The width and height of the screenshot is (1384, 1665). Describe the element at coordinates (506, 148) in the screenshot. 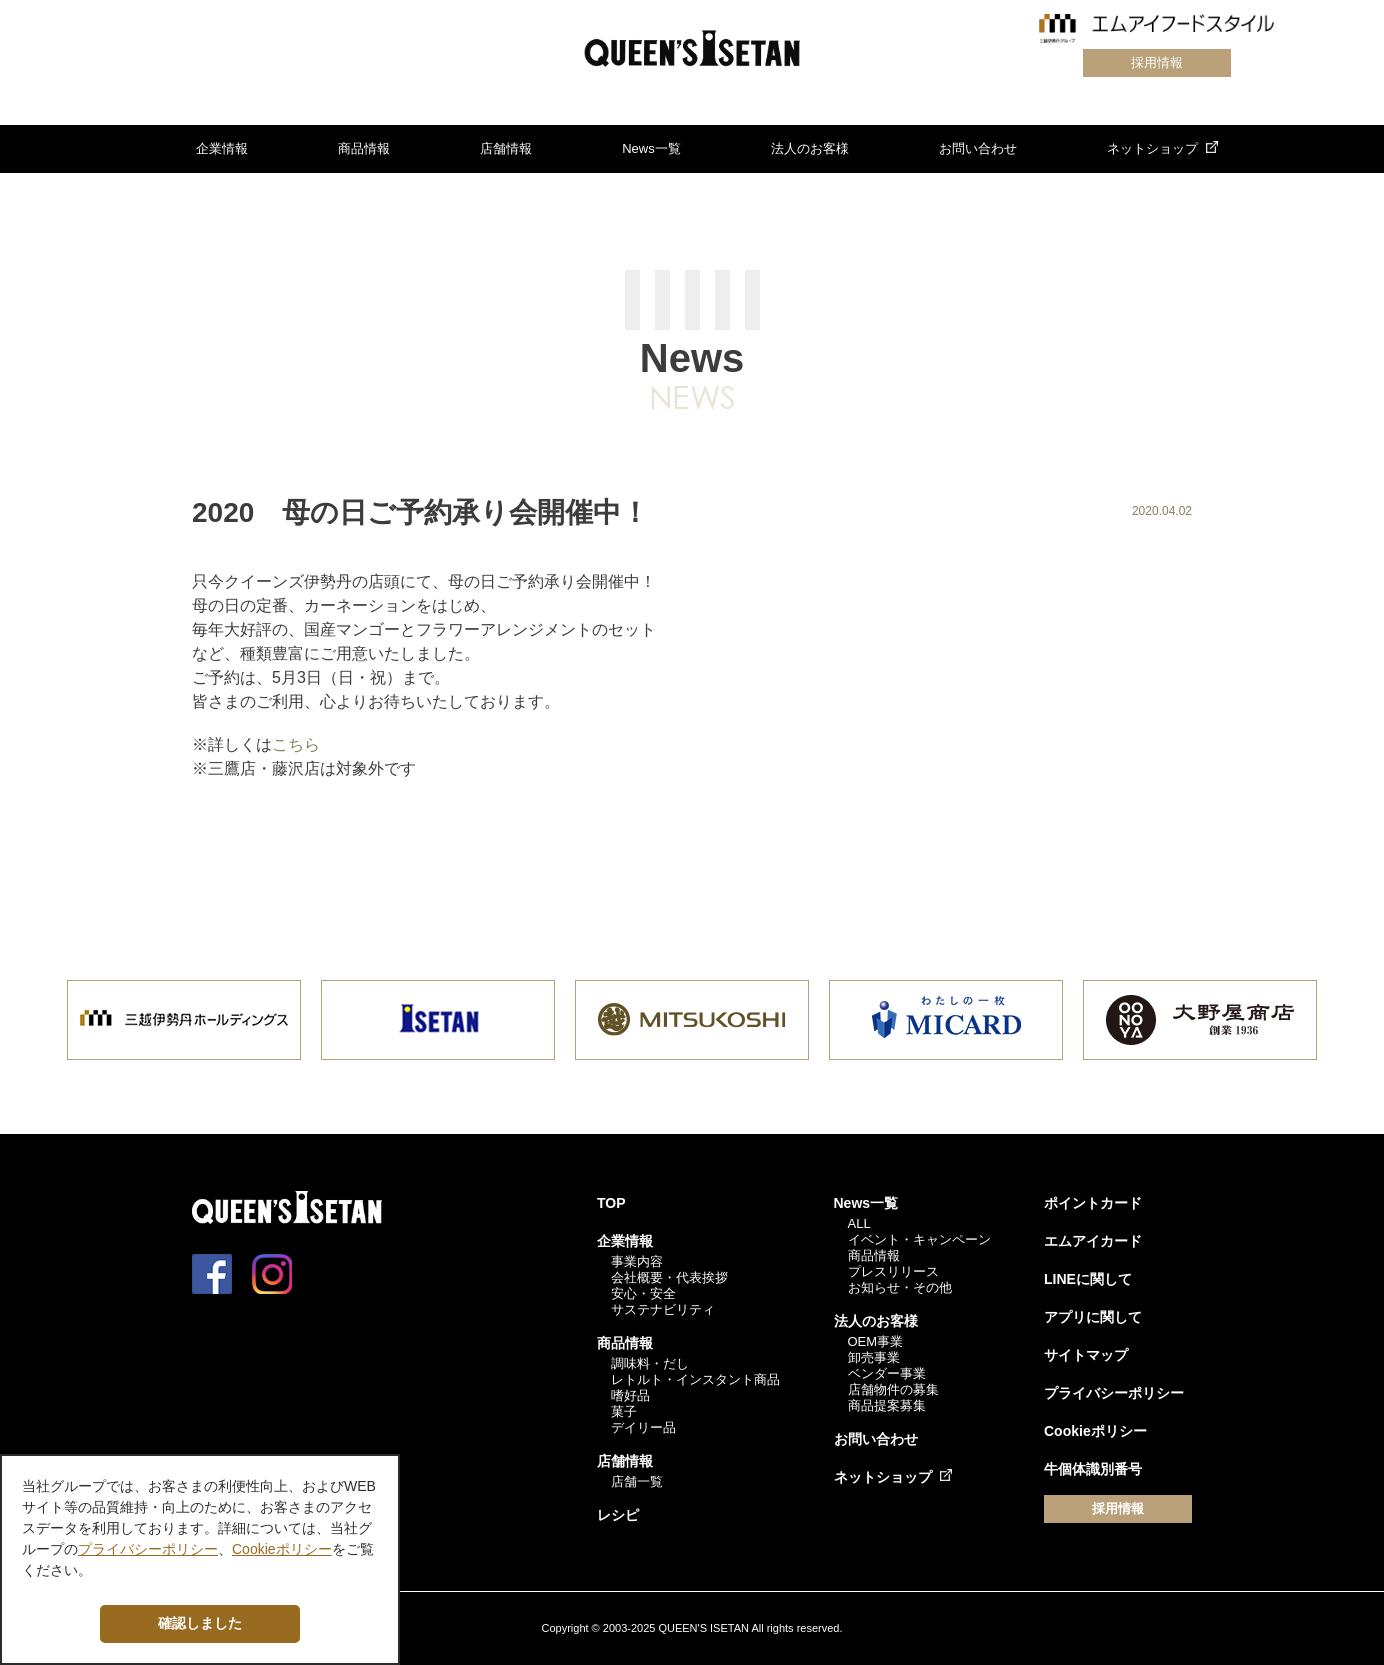

I see `店舗情報` at that location.